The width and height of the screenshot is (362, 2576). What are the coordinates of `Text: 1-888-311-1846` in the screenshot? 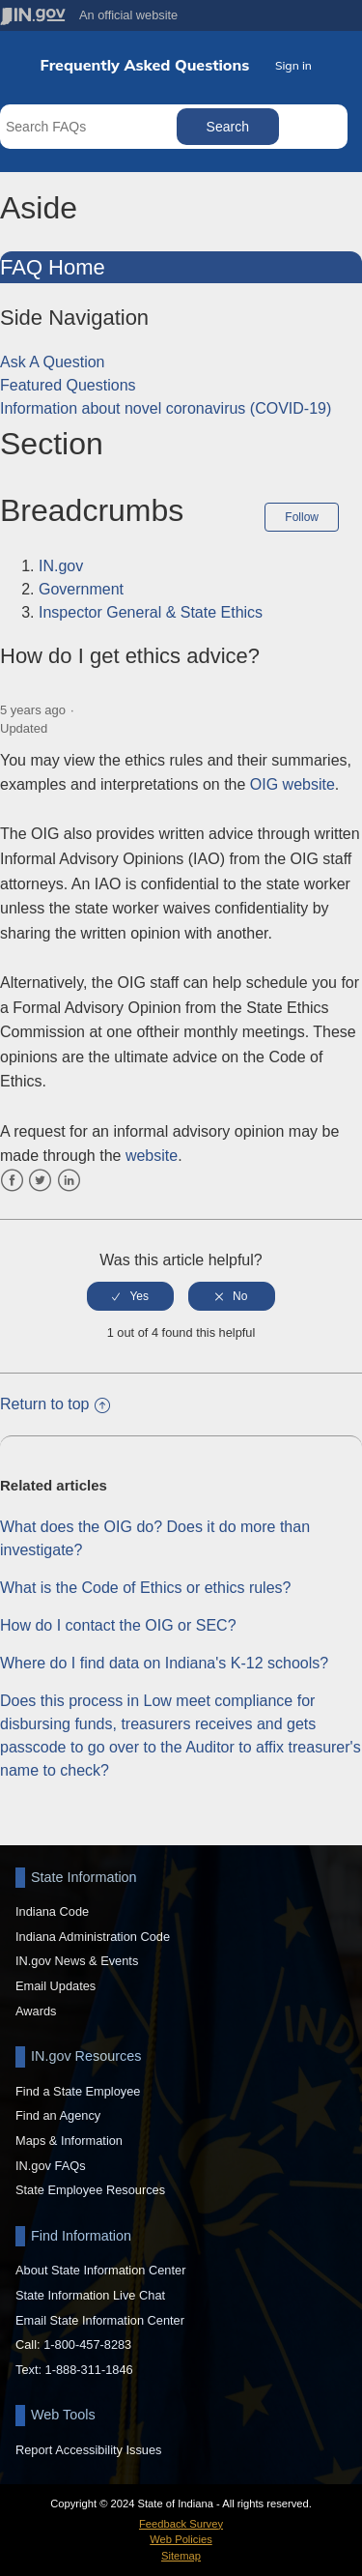 It's located at (74, 2369).